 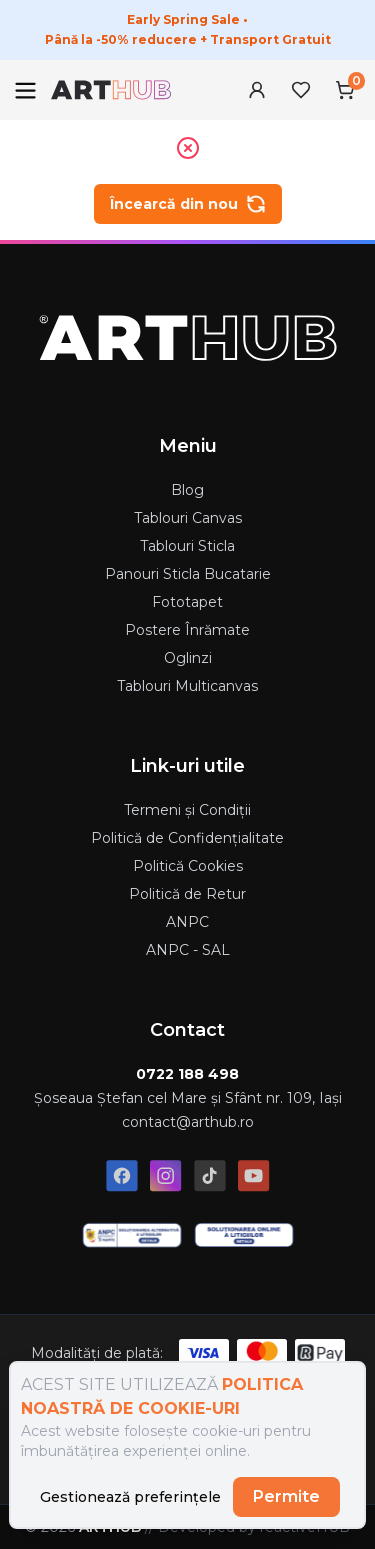 I want to click on Gestionează preferințele, so click(x=130, y=1497).